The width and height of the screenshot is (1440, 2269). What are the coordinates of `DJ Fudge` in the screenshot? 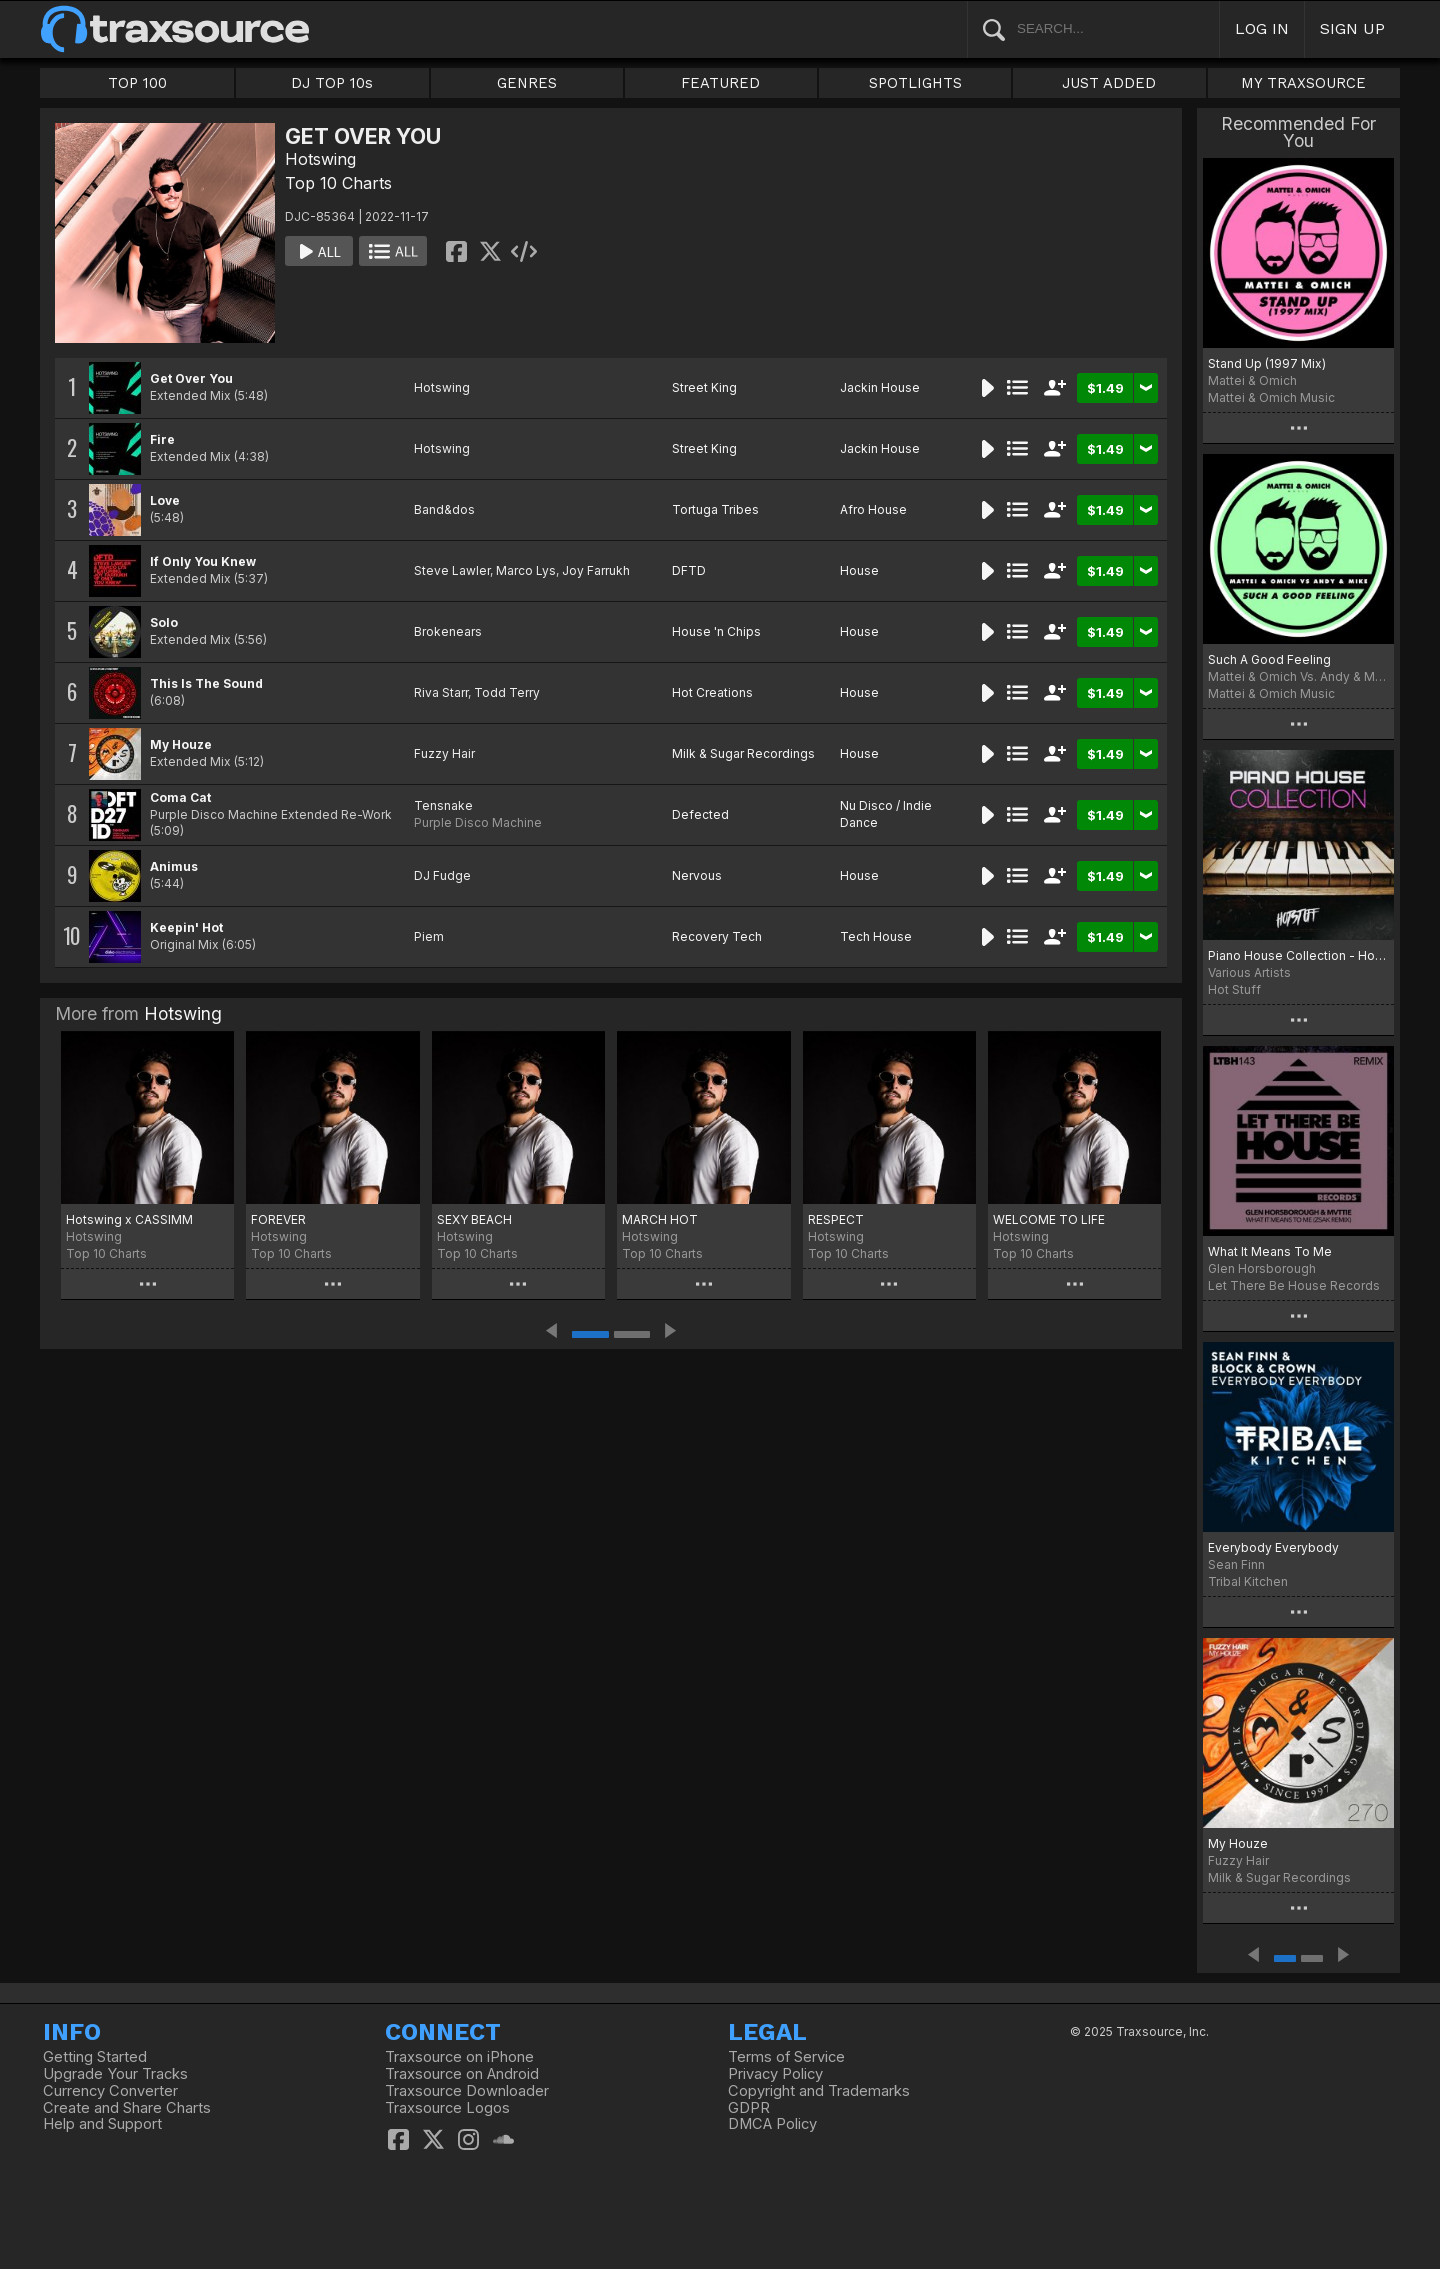 It's located at (442, 875).